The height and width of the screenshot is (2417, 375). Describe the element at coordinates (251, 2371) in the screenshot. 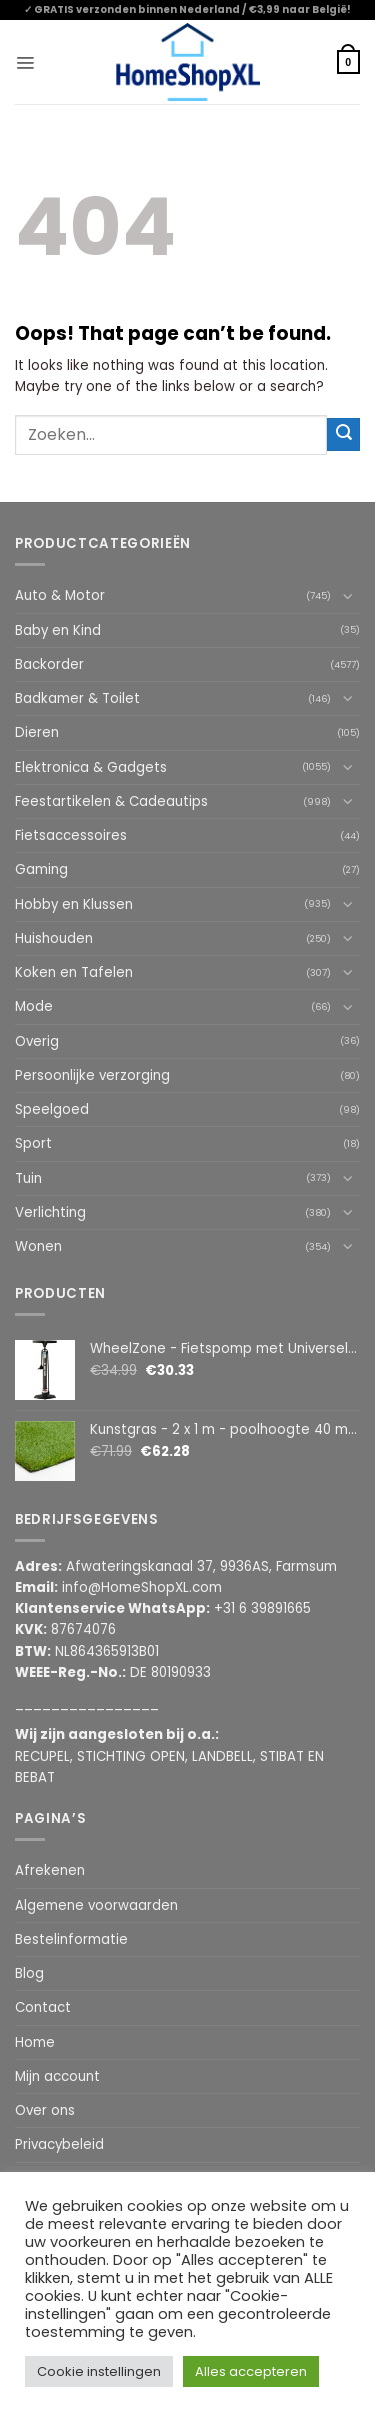

I see `Alles accepteren [button]` at that location.